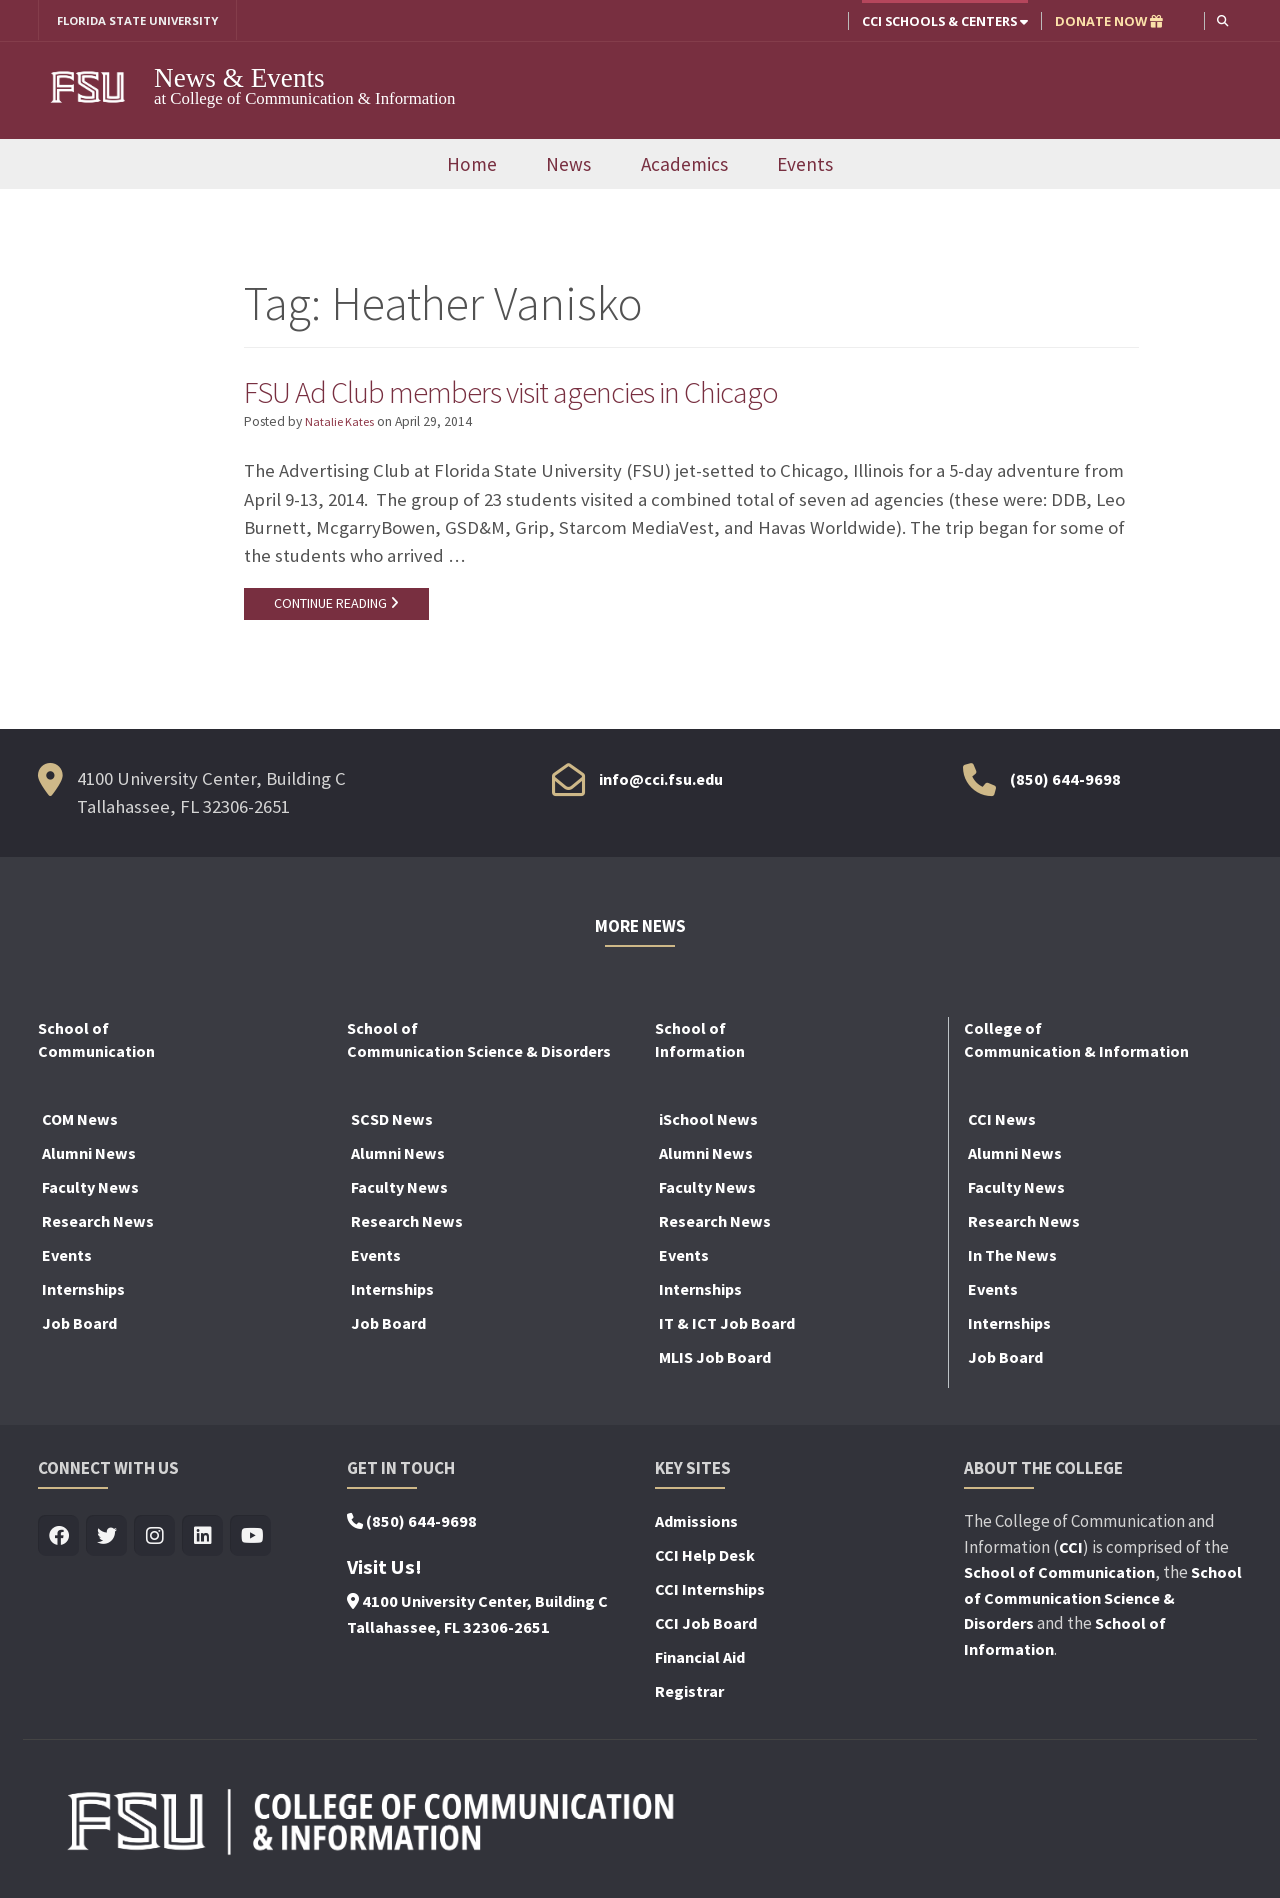  What do you see at coordinates (79, 1328) in the screenshot?
I see `Job Board` at bounding box center [79, 1328].